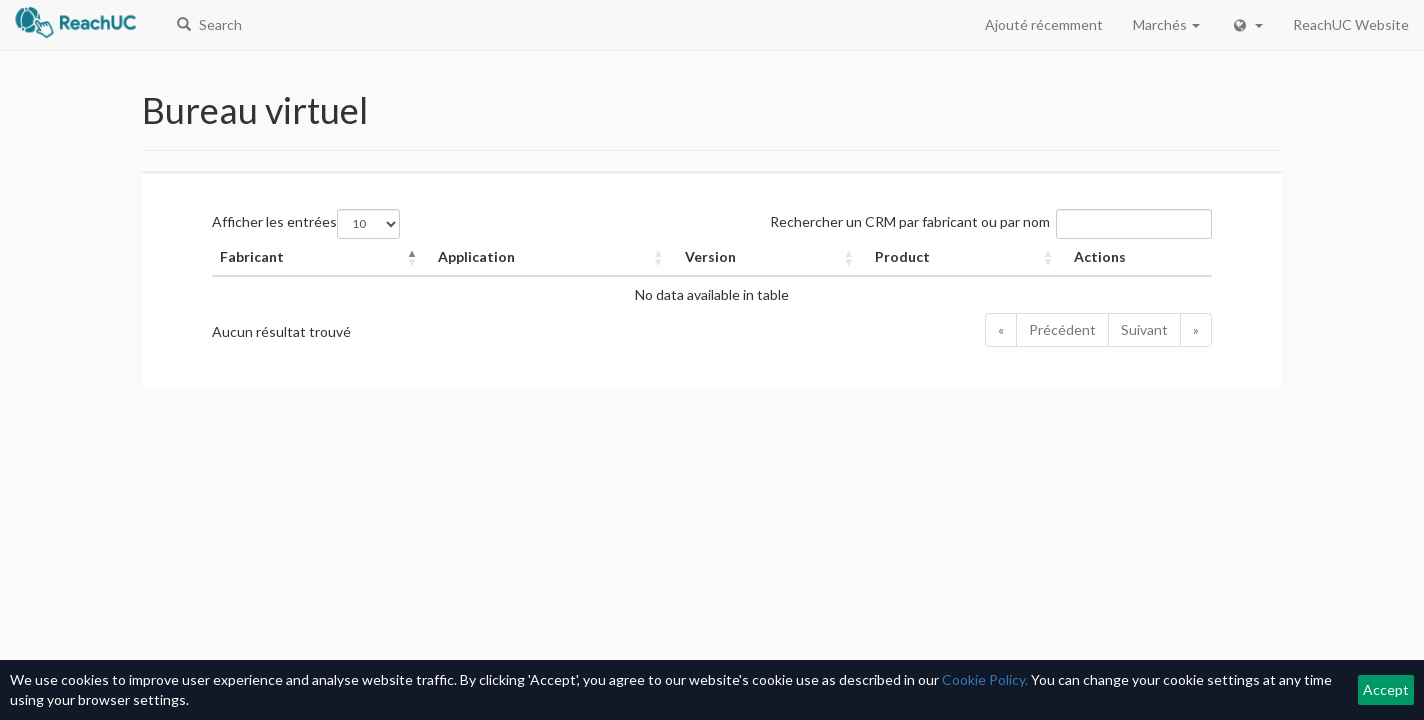 This screenshot has width=1424, height=720. I want to click on Suivant [Next], so click(1144, 329).